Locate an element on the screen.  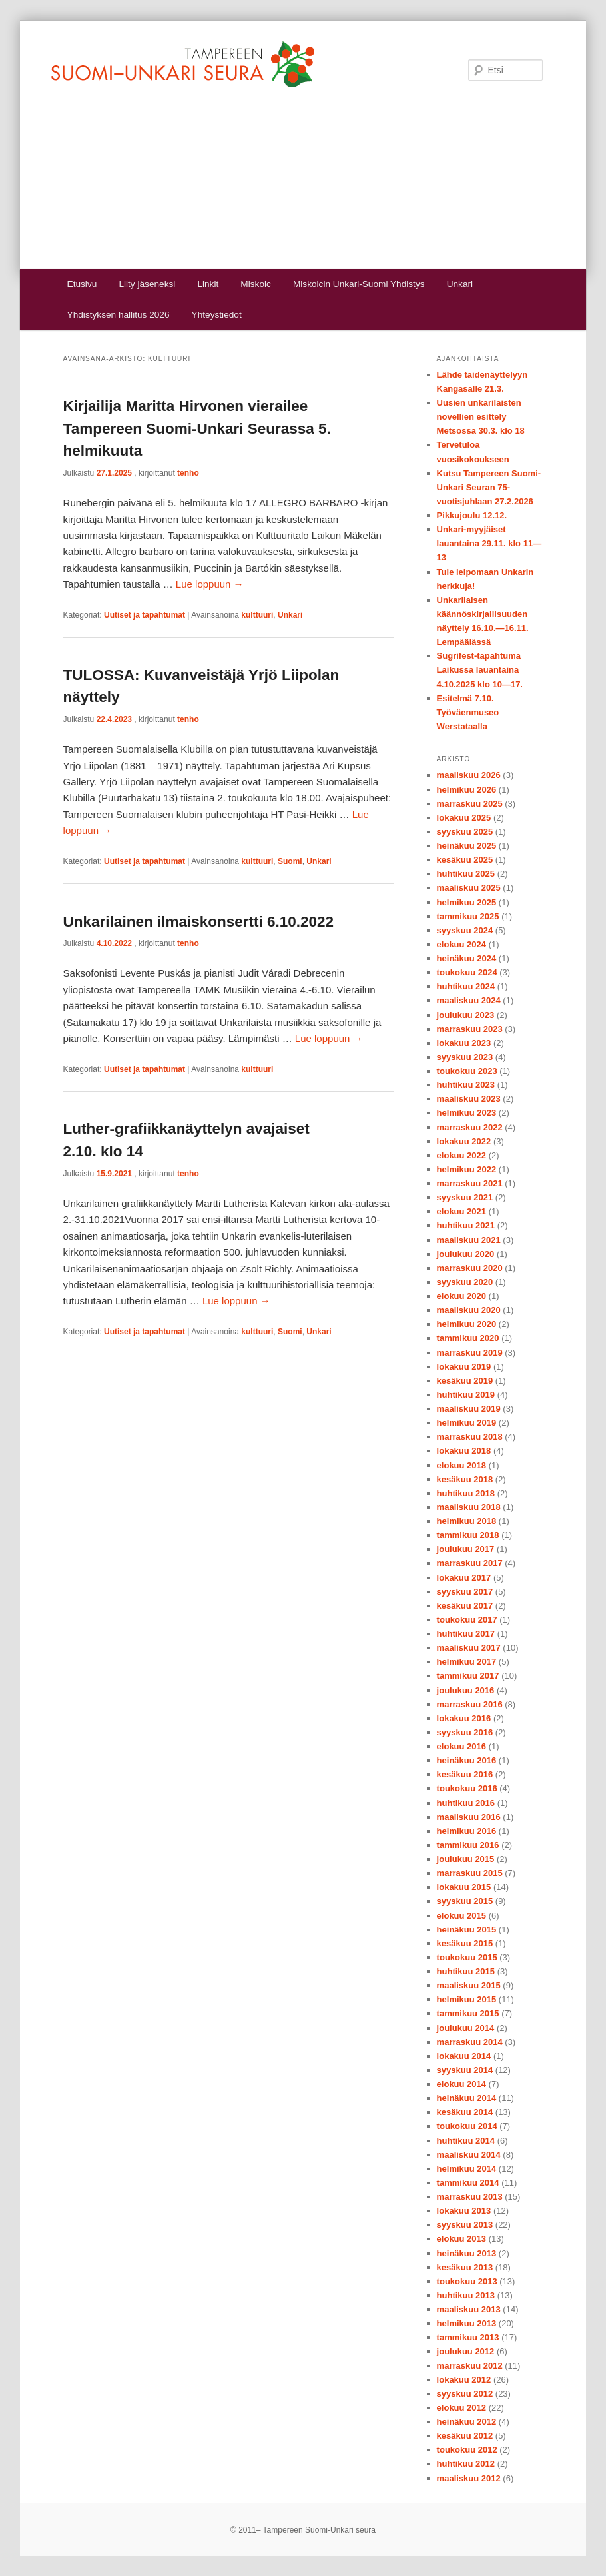
heinäkuu 2013 is located at coordinates (467, 2253).